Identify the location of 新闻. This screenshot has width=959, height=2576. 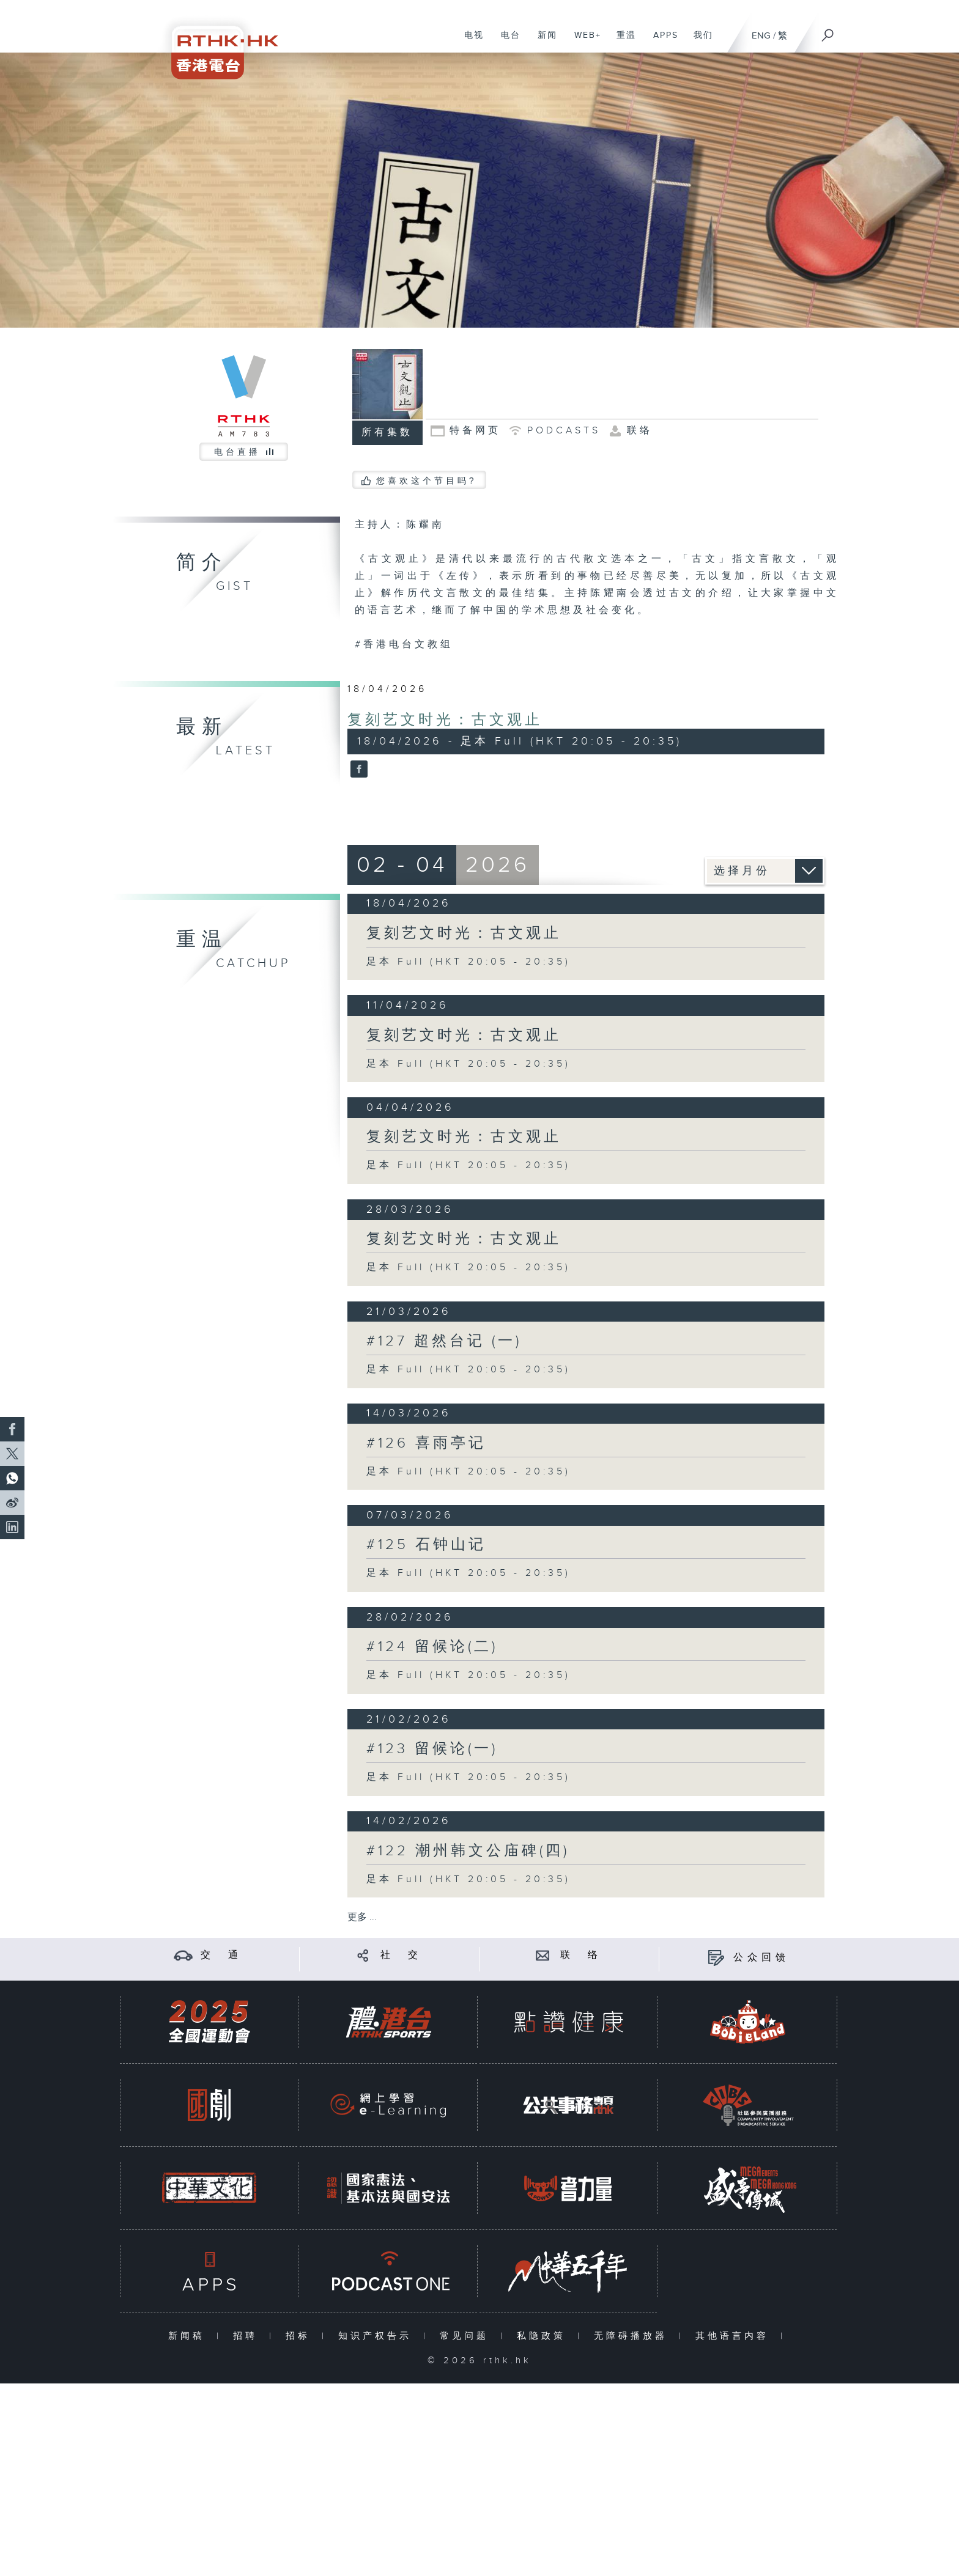
(542, 42).